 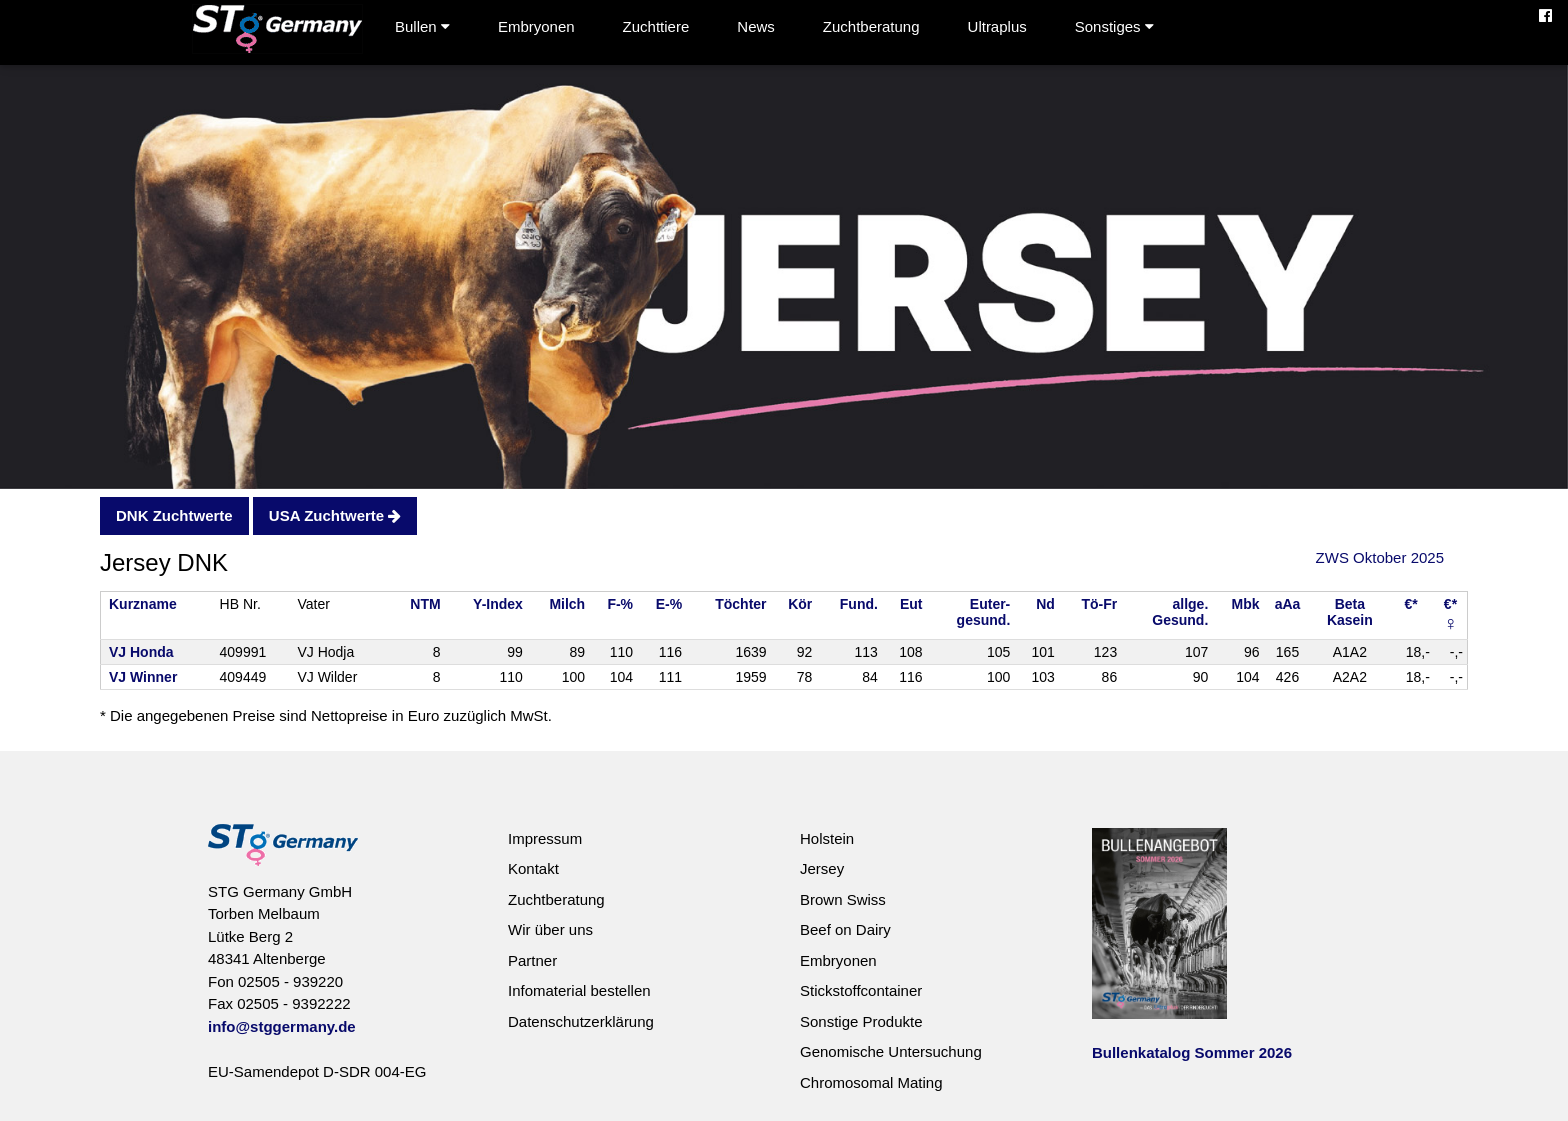 I want to click on €*, so click(x=1410, y=604).